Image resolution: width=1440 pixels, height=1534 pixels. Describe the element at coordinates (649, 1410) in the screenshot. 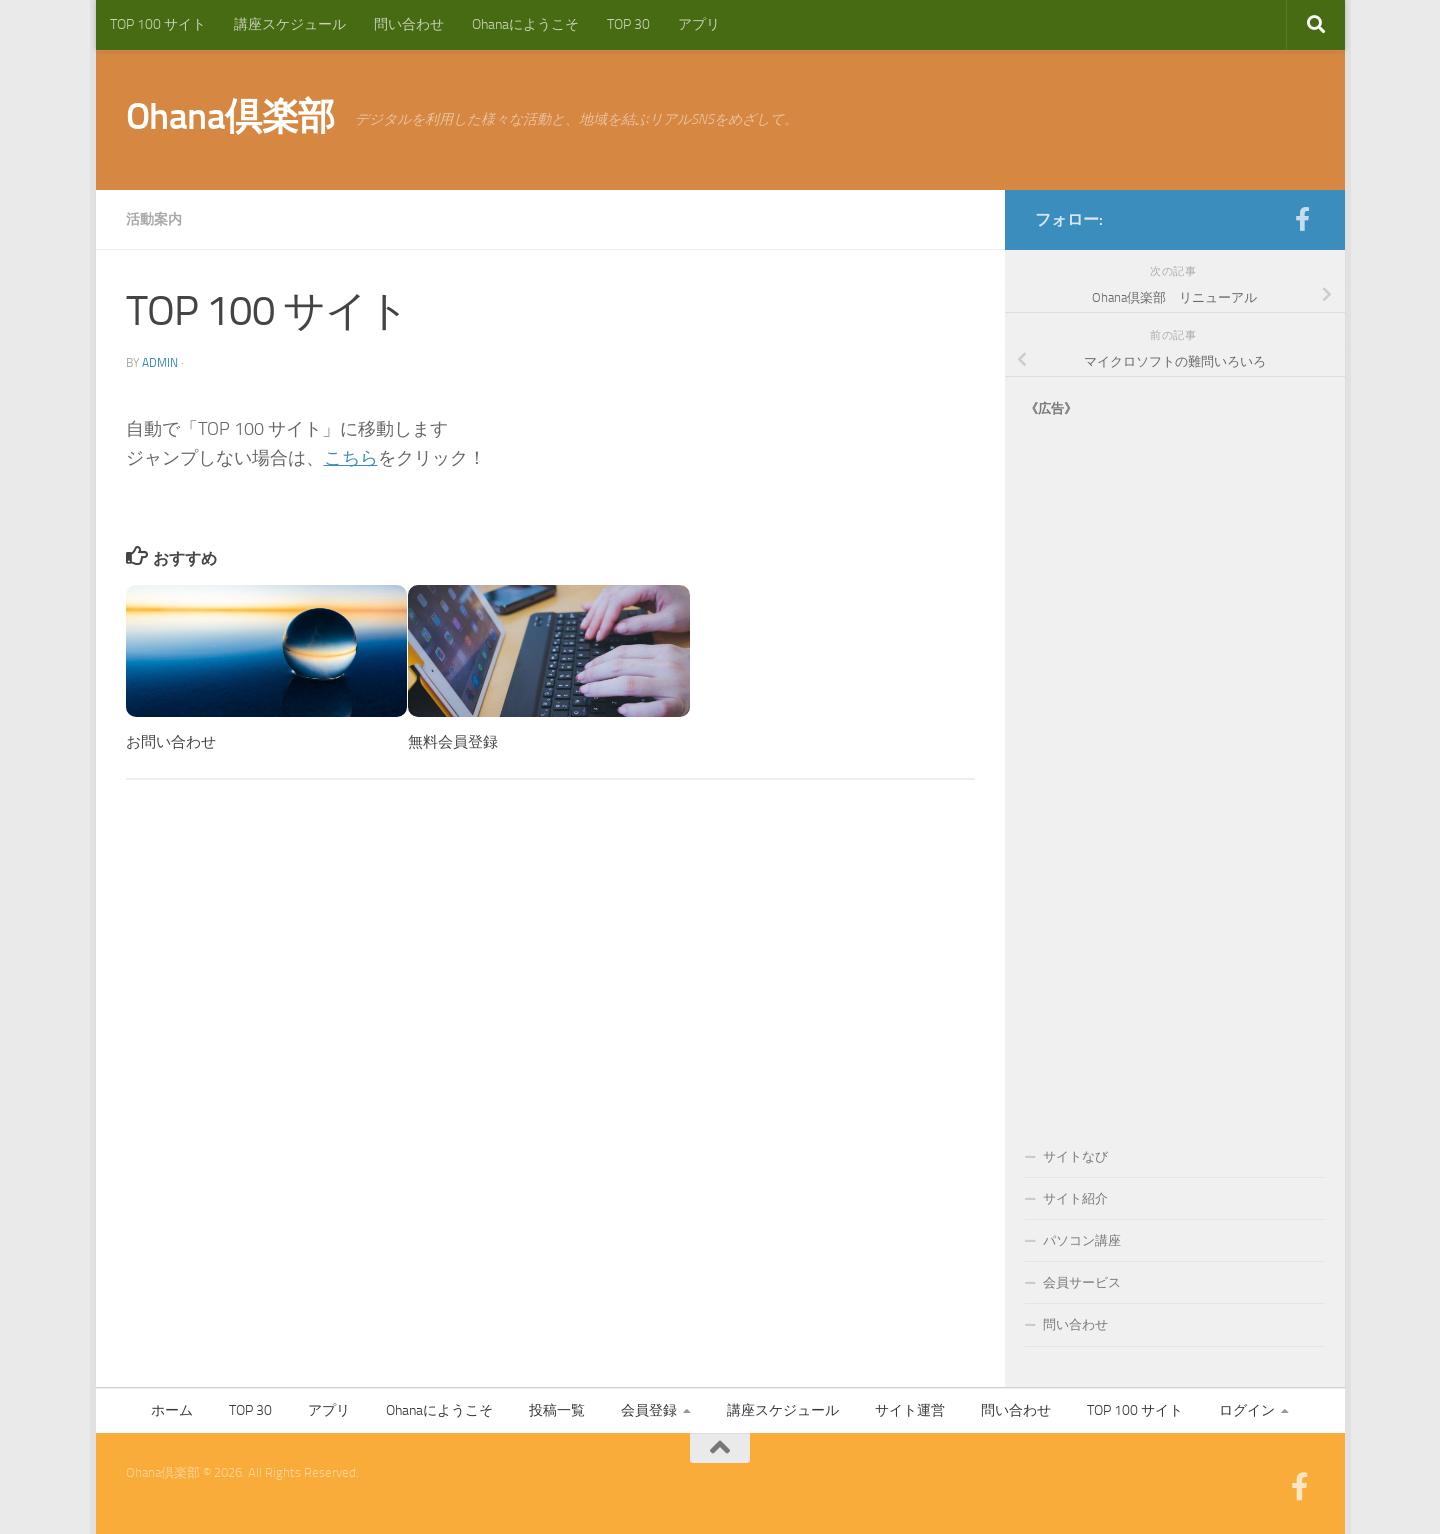

I see `会員登録` at that location.